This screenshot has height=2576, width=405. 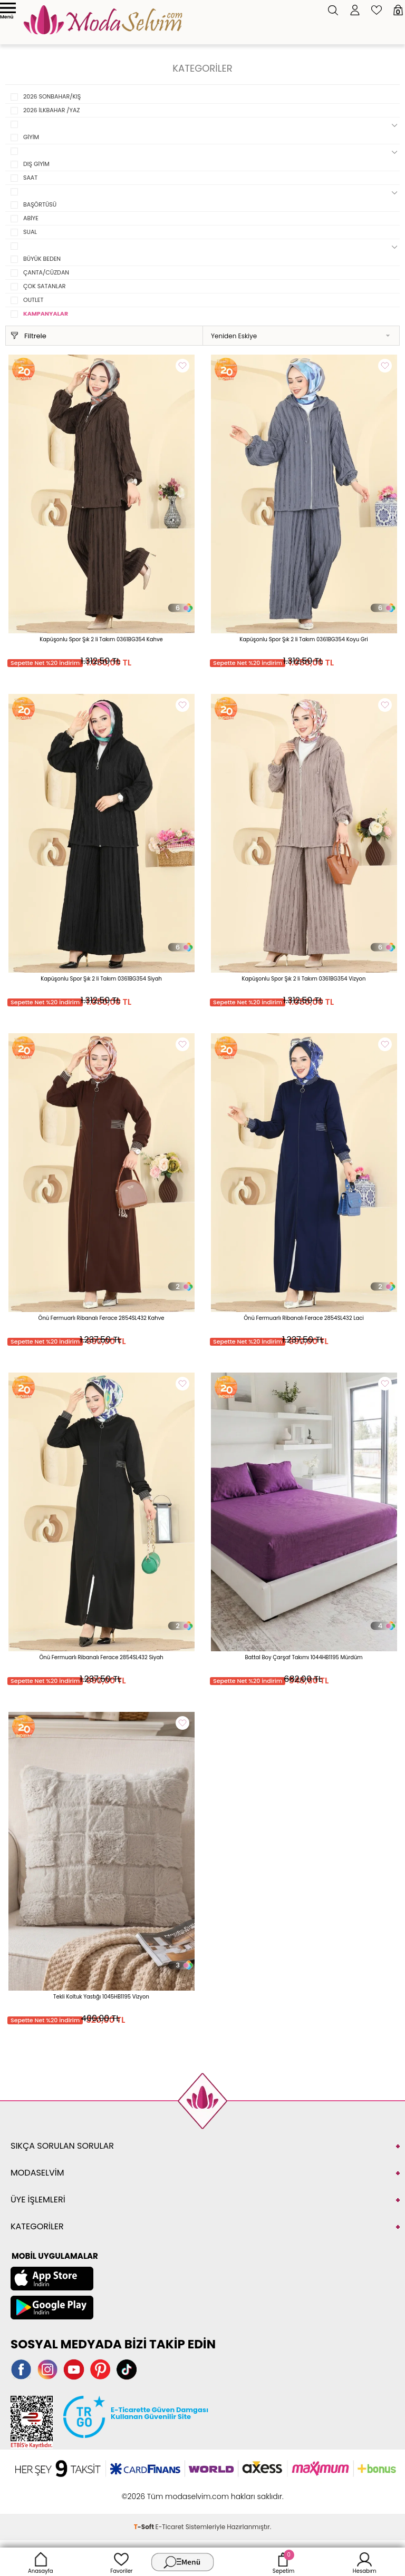 What do you see at coordinates (101, 639) in the screenshot?
I see `Kapüşonlu Spor Şık 2 li Takım 0361BG354 Kahve` at bounding box center [101, 639].